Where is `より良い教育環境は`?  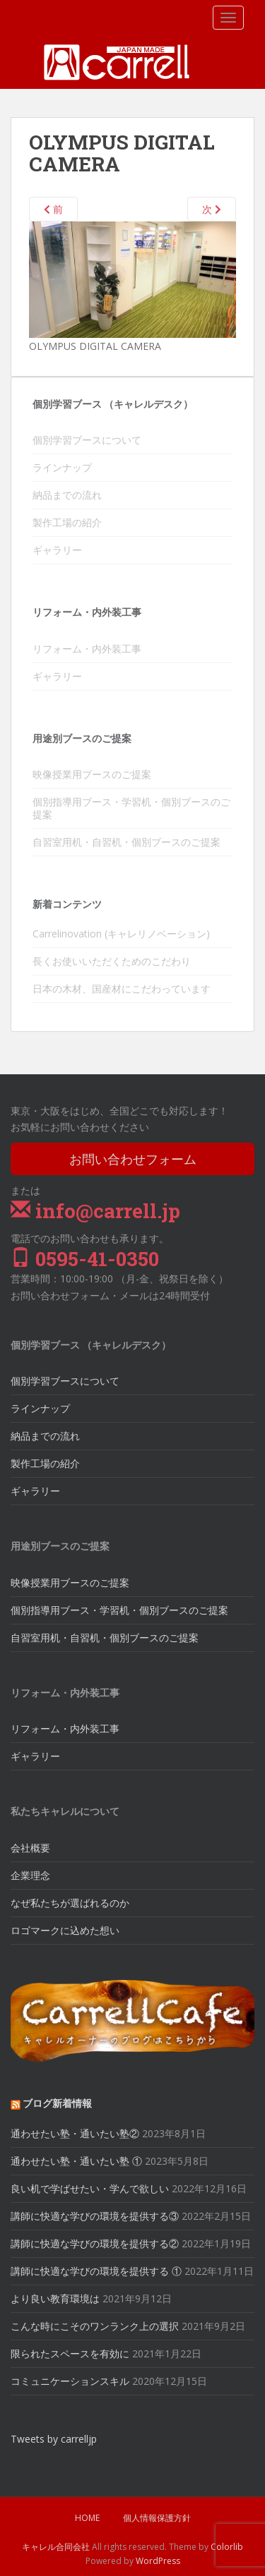 より良い教育環境は is located at coordinates (55, 2298).